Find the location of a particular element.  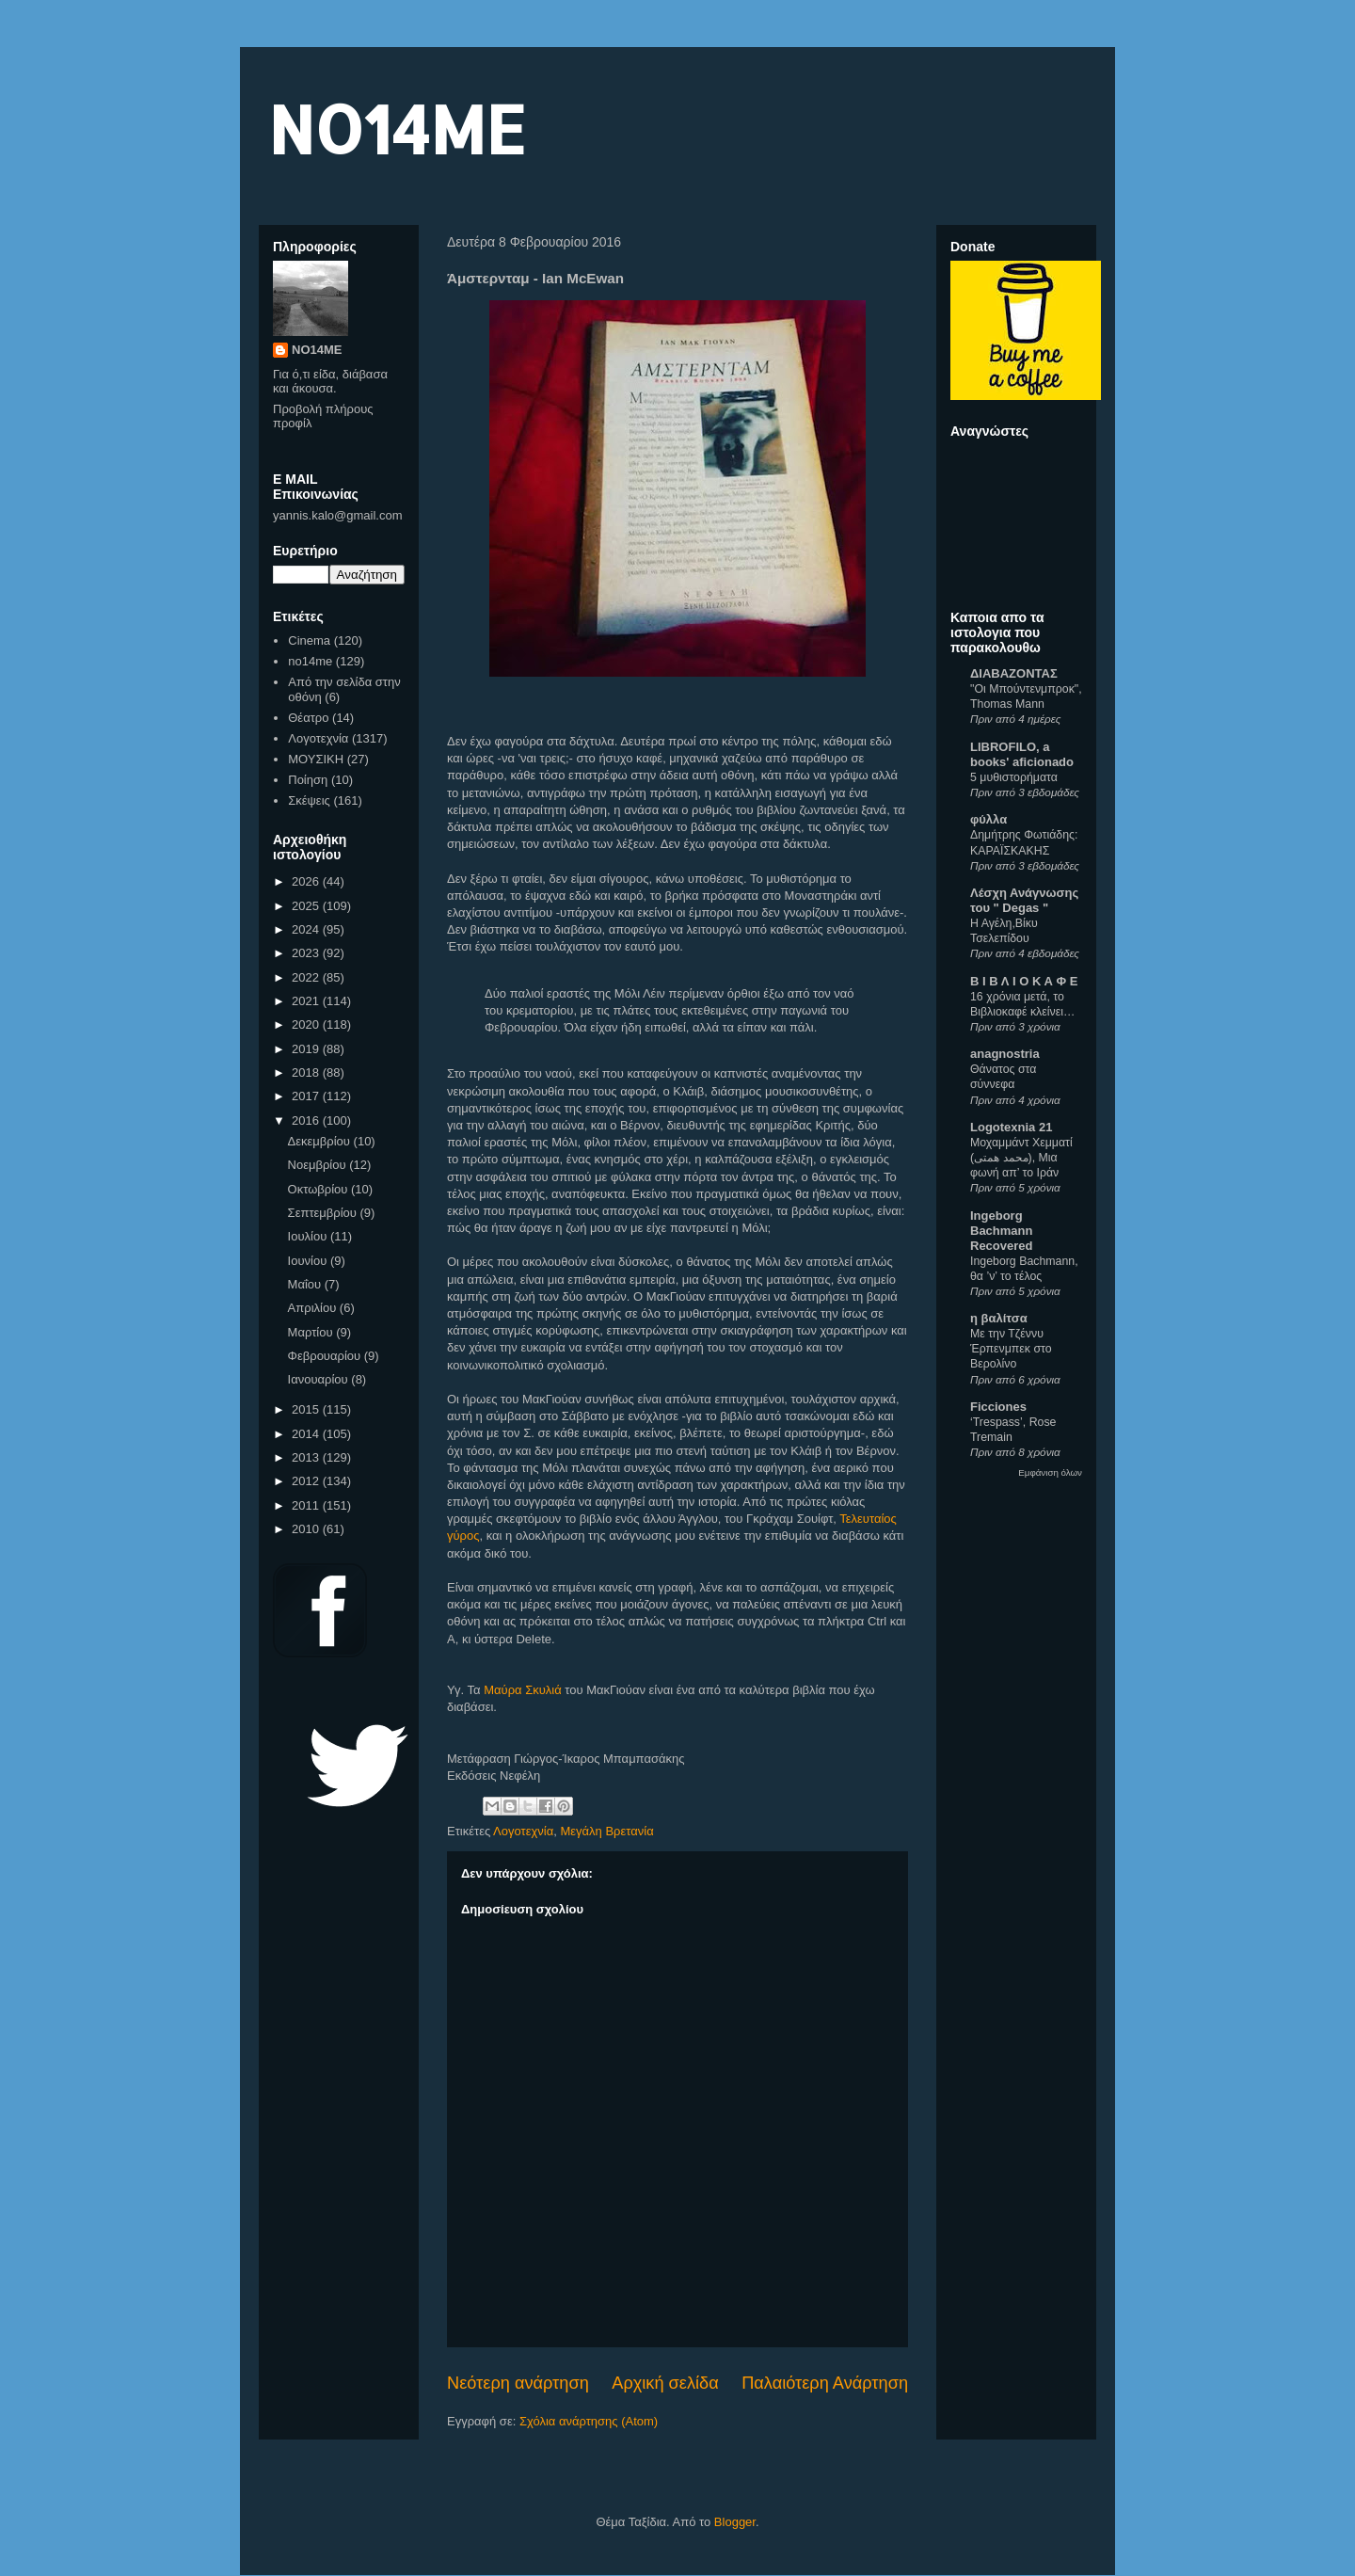

Παλαιότερη Ανάρτηση is located at coordinates (824, 2383).